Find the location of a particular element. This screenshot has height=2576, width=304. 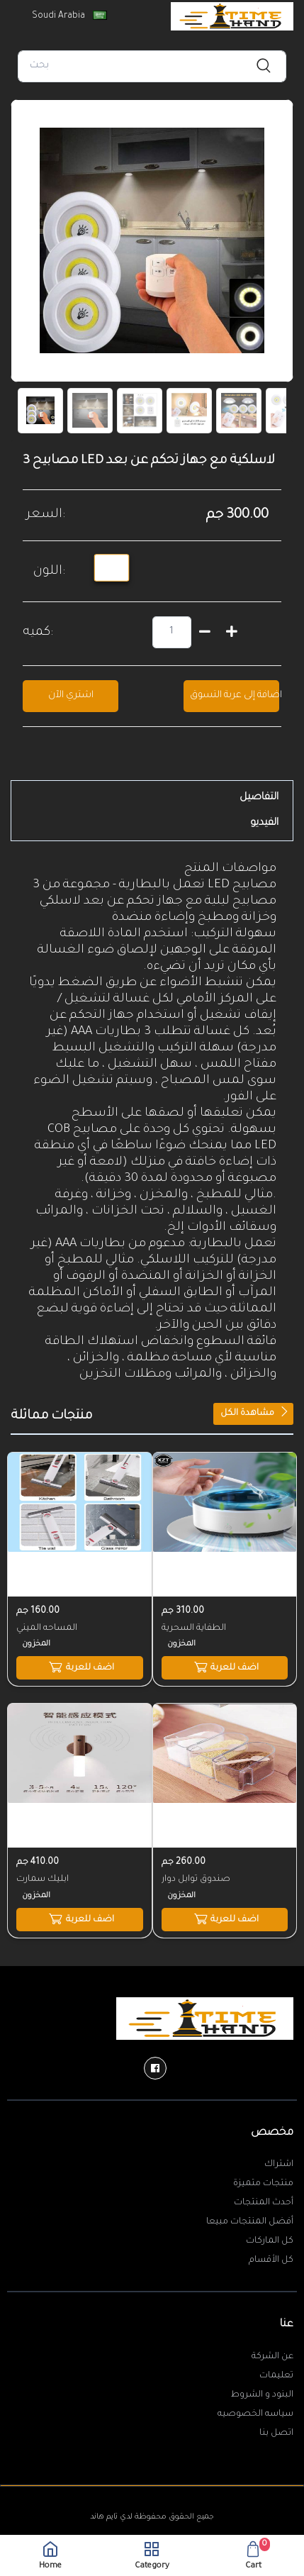

كل الأقسام is located at coordinates (271, 2260).